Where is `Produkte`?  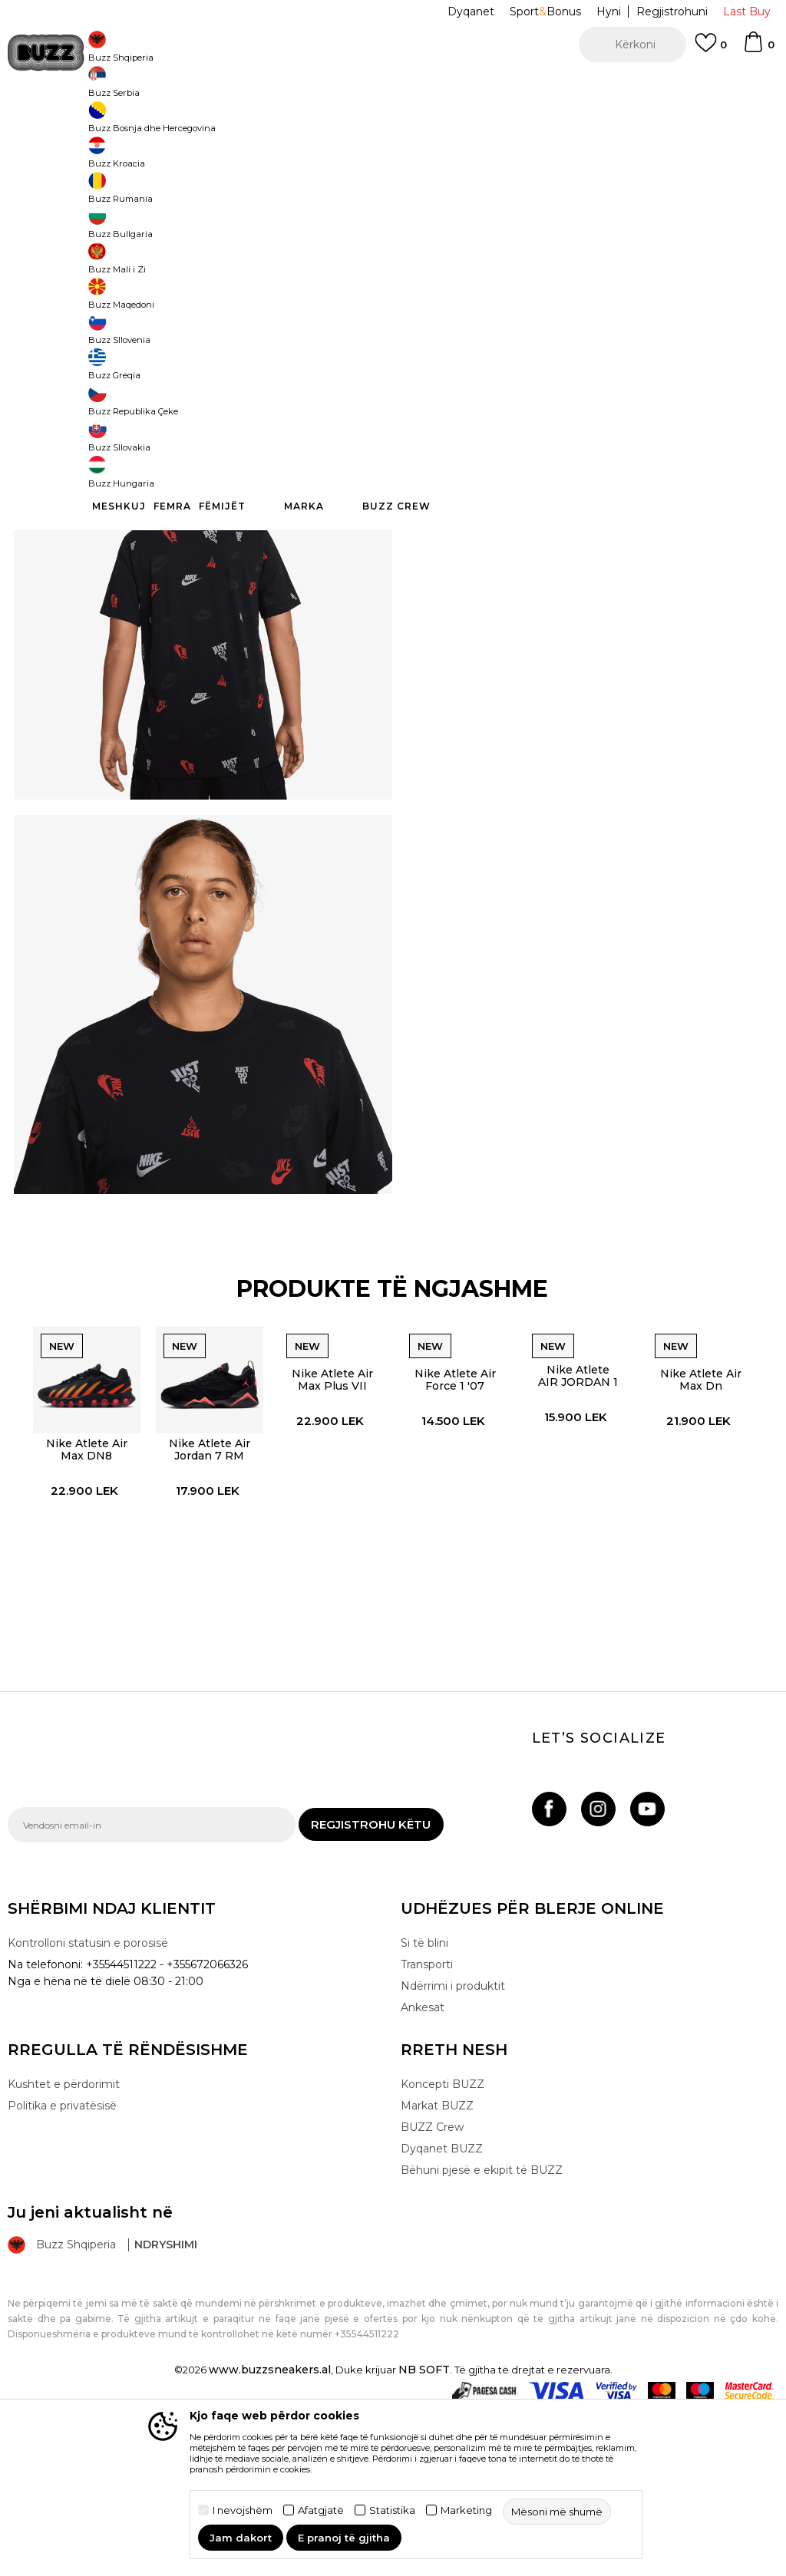
Produkte is located at coordinates (126, 123).